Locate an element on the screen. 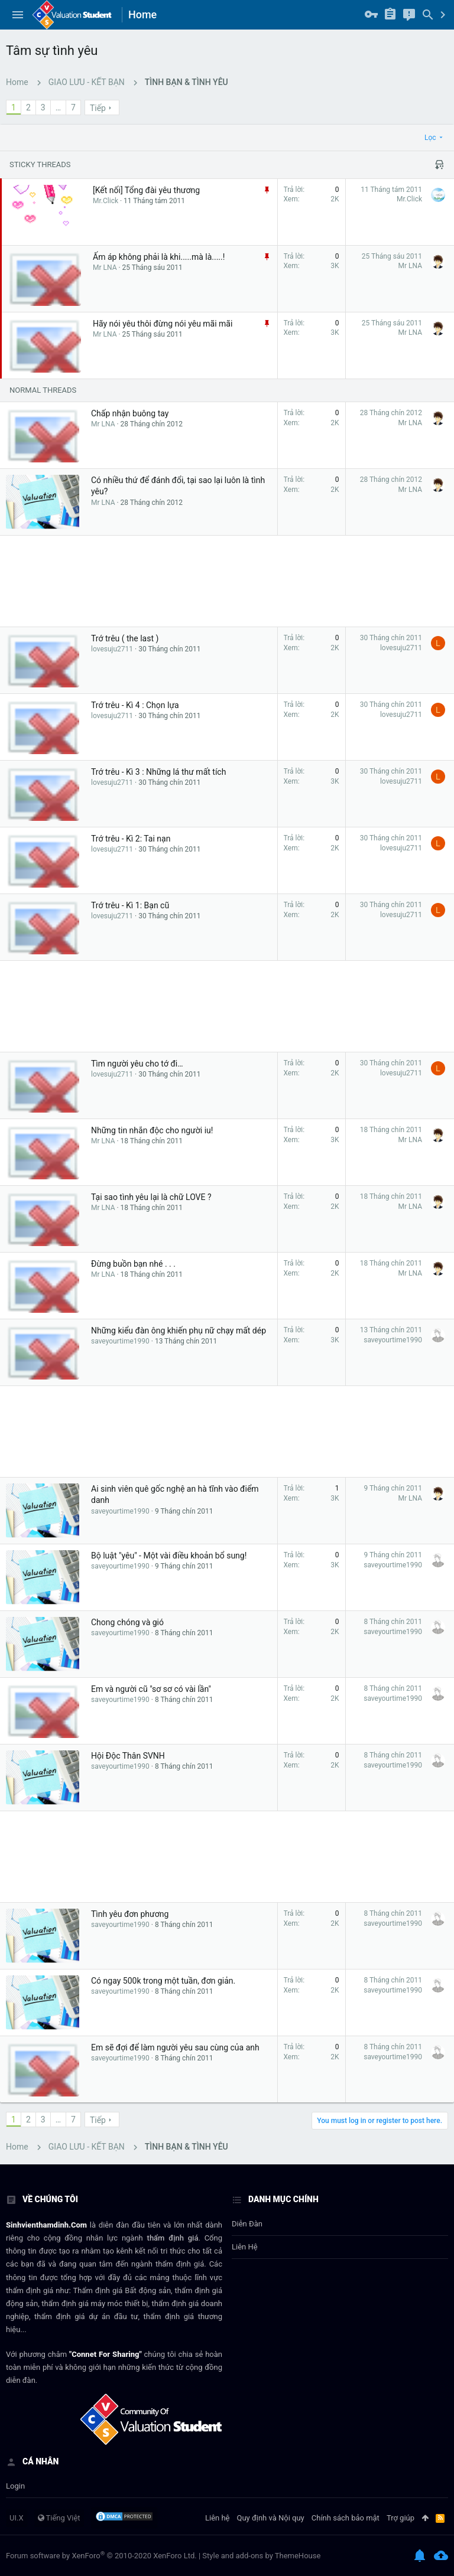 Image resolution: width=454 pixels, height=2576 pixels. [Advertisement] is located at coordinates (227, 581).